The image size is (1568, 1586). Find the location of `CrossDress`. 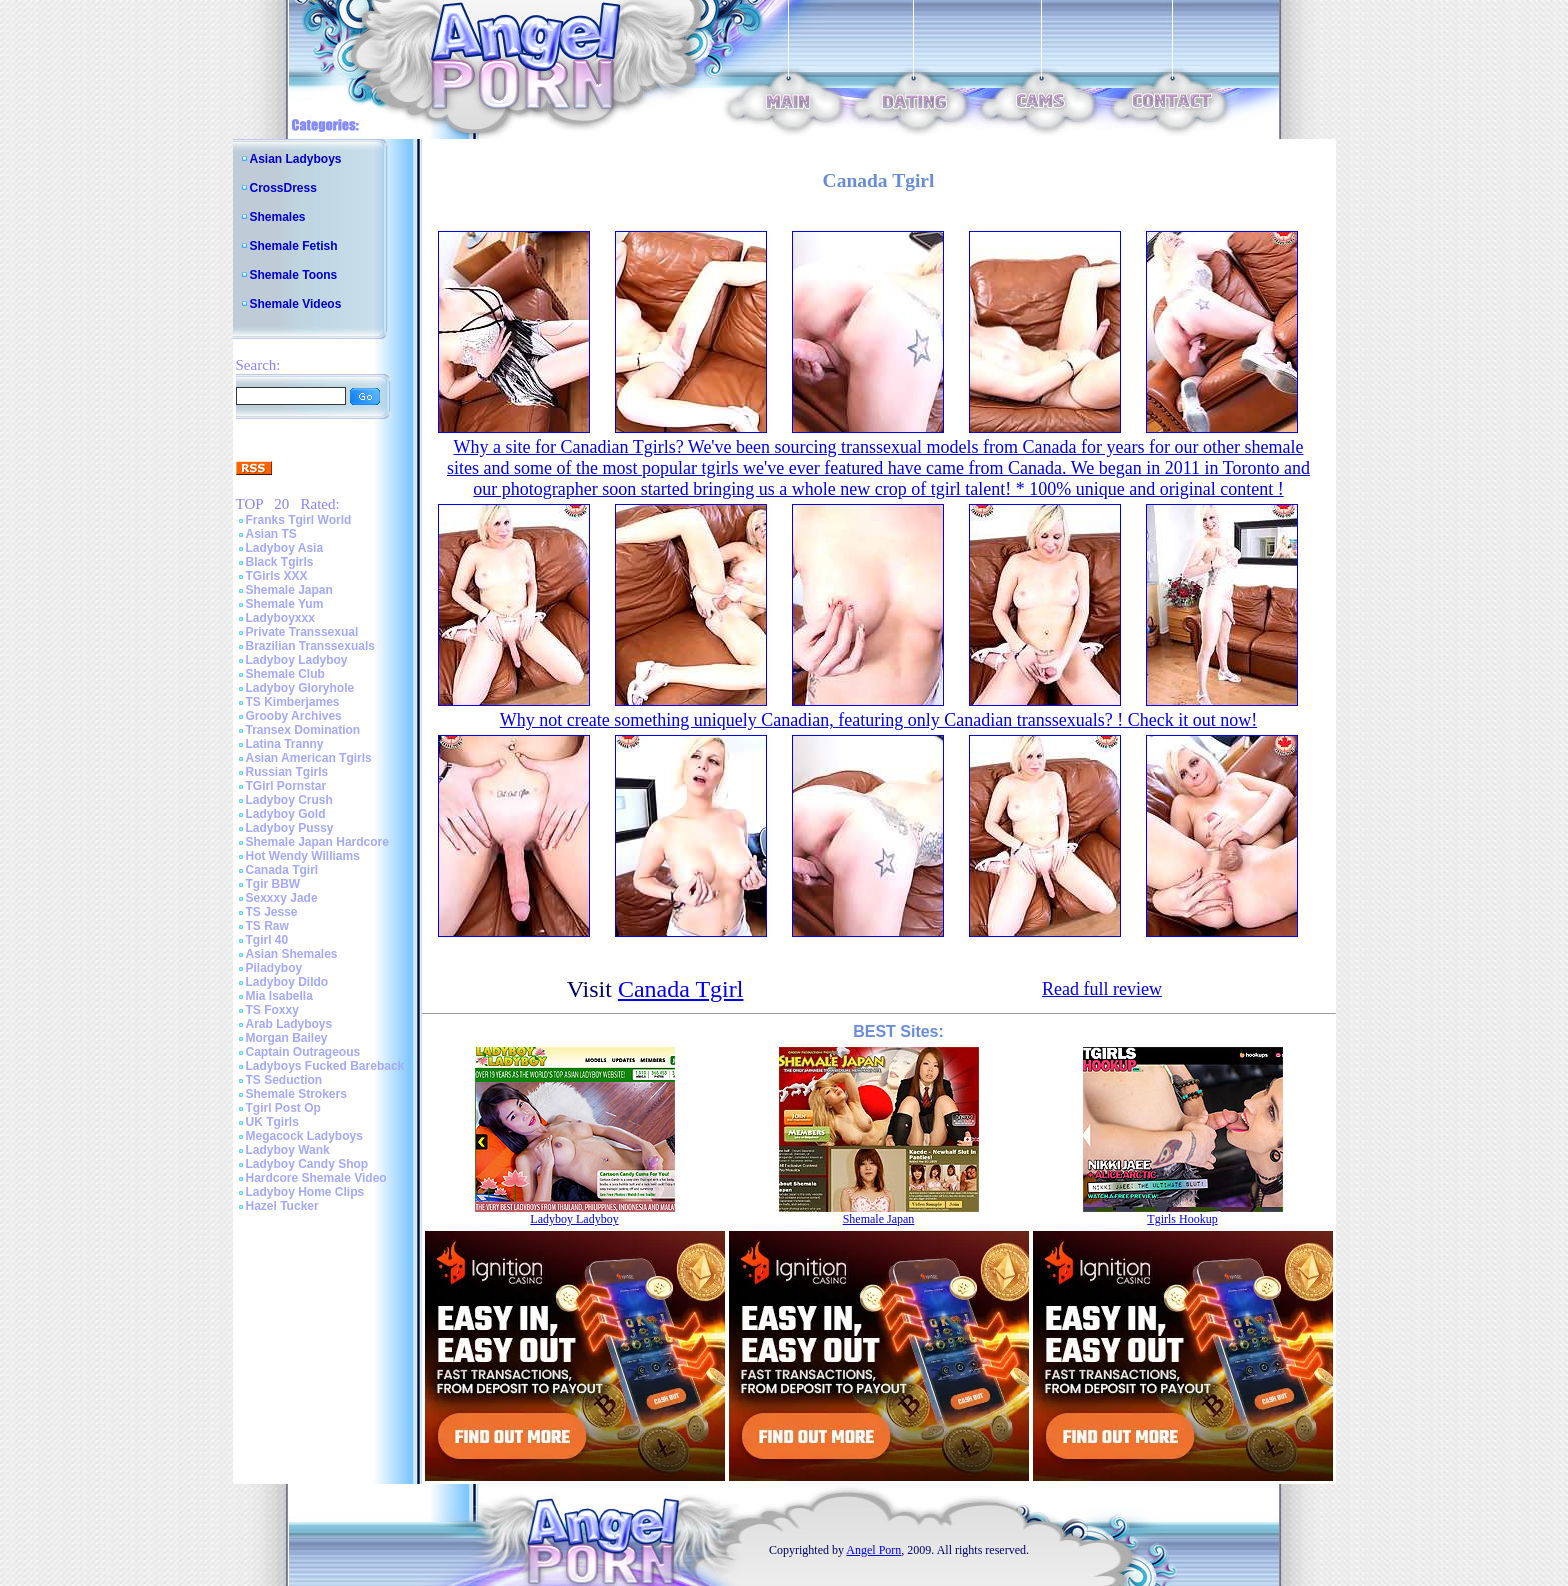

CrossDress is located at coordinates (283, 188).